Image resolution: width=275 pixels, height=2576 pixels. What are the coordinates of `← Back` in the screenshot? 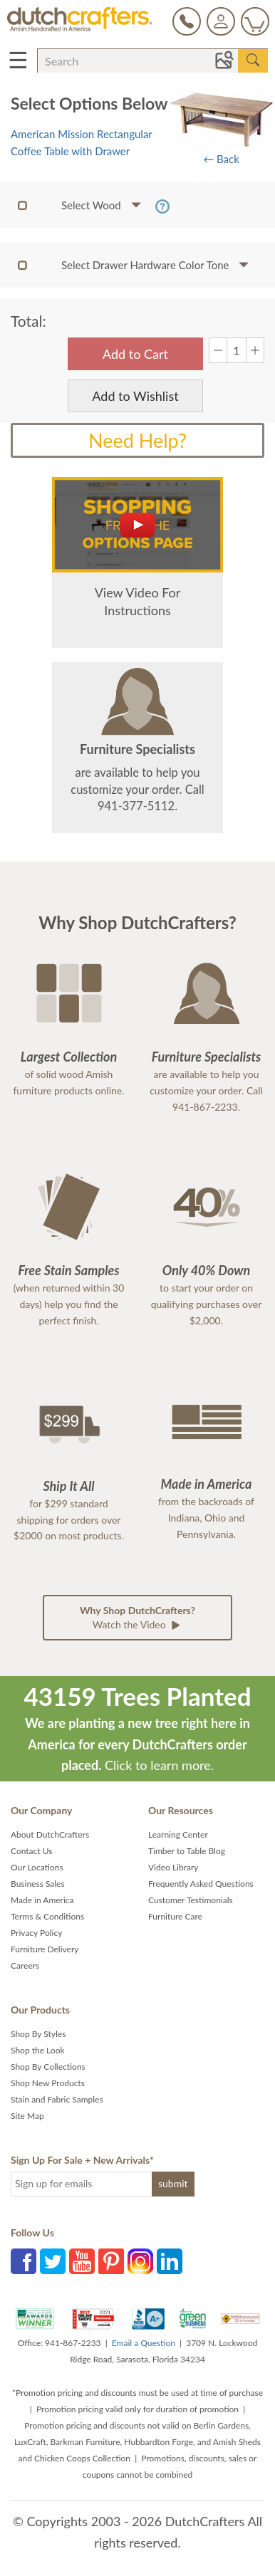 It's located at (221, 158).